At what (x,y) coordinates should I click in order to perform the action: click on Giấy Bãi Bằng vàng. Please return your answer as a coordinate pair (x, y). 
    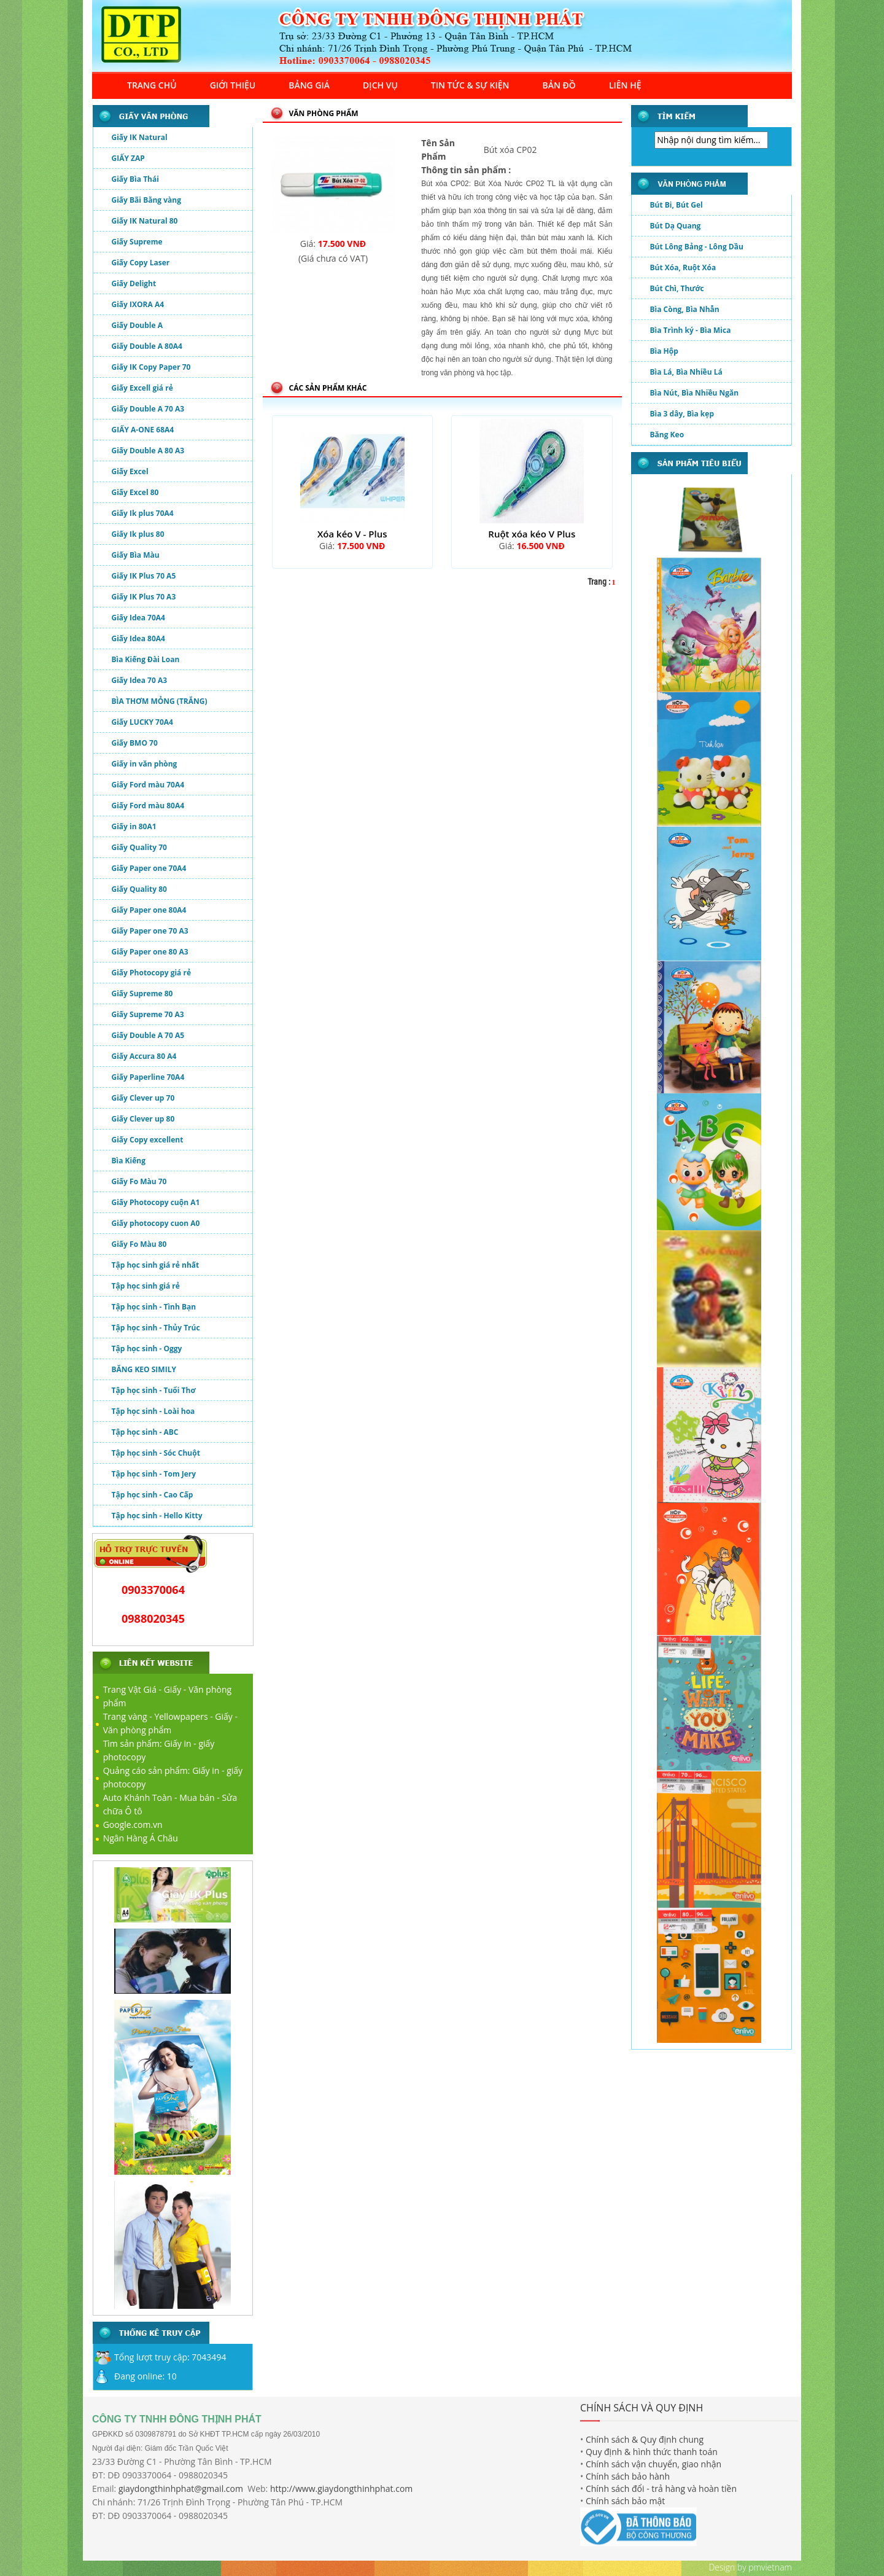
    Looking at the image, I should click on (146, 200).